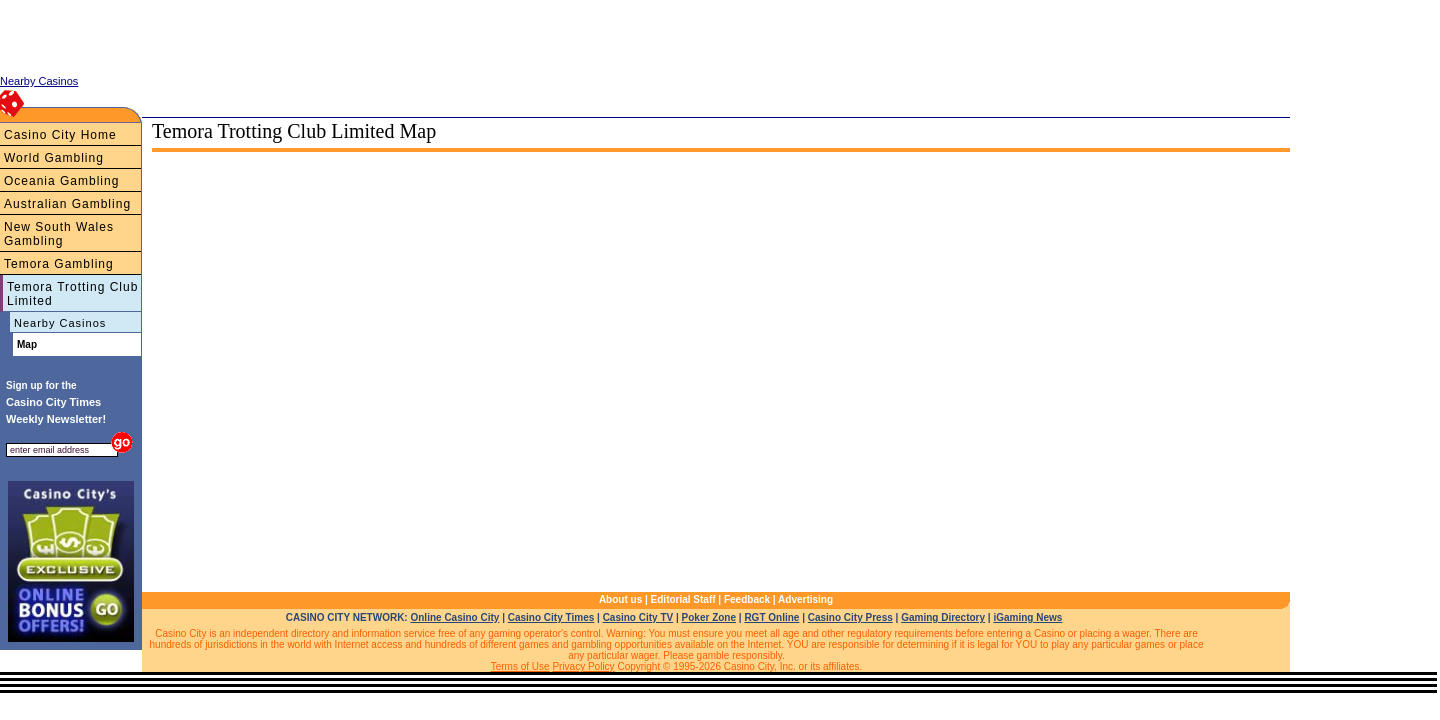 The image size is (1440, 720). I want to click on Temora Gambling, so click(59, 264).